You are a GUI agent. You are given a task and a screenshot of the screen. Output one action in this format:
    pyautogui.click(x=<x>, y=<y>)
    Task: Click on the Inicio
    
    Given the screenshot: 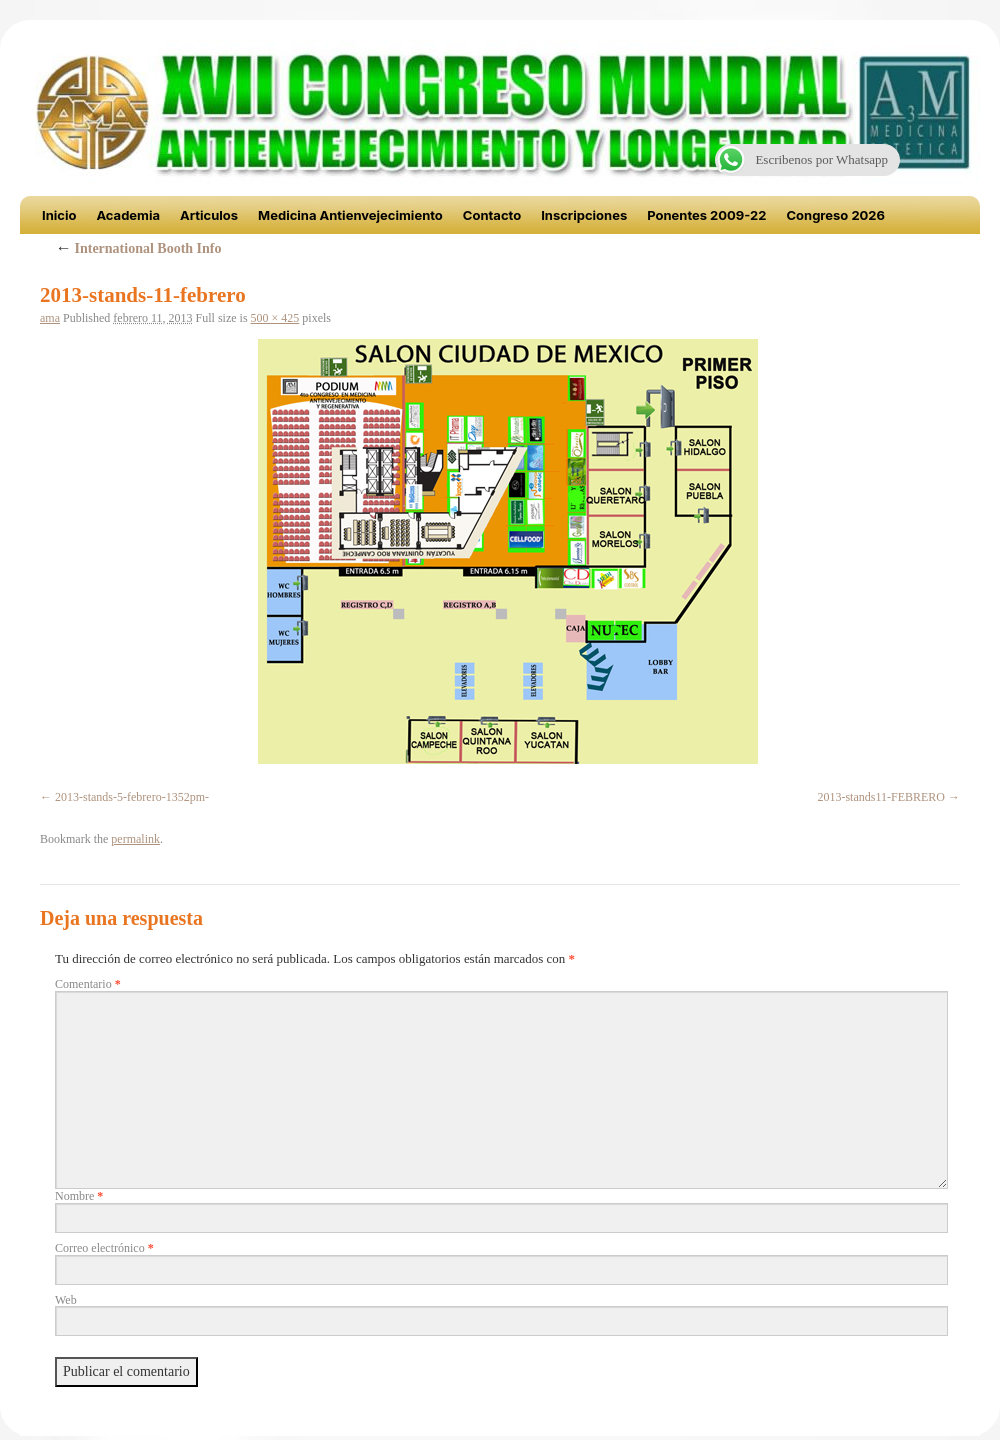 What is the action you would take?
    pyautogui.click(x=59, y=215)
    